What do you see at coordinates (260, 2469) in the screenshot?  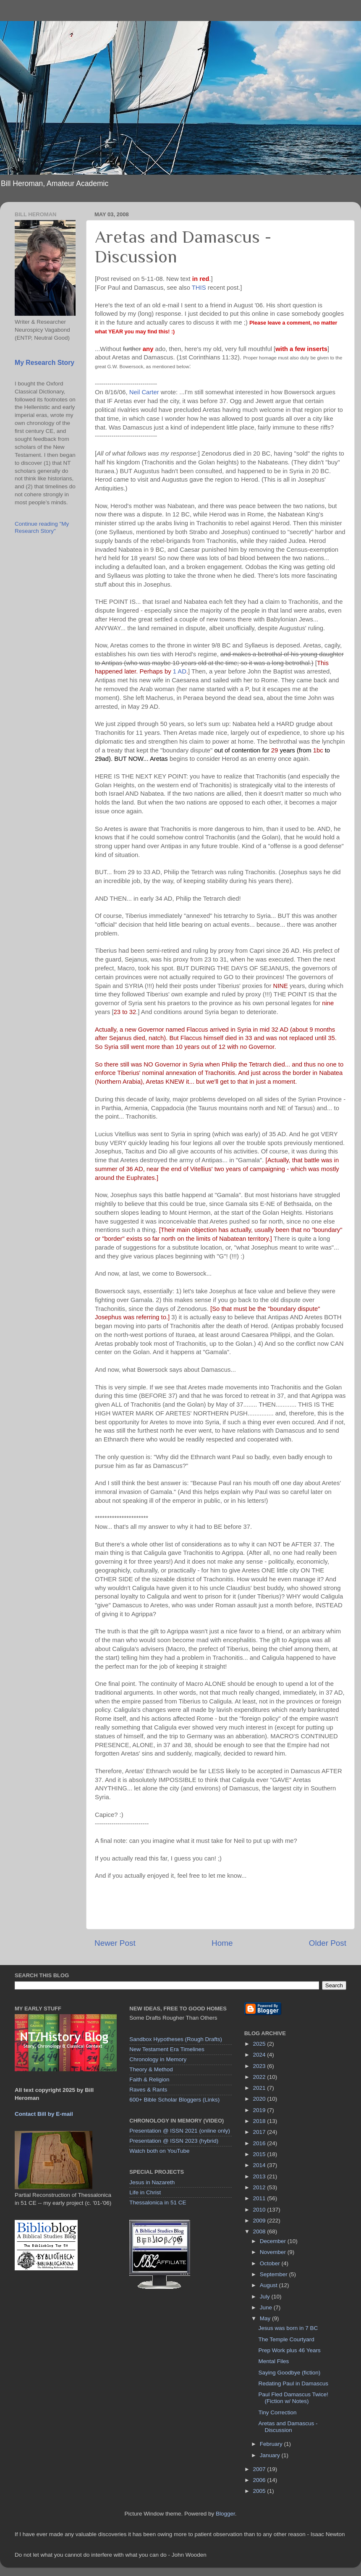 I see `2007` at bounding box center [260, 2469].